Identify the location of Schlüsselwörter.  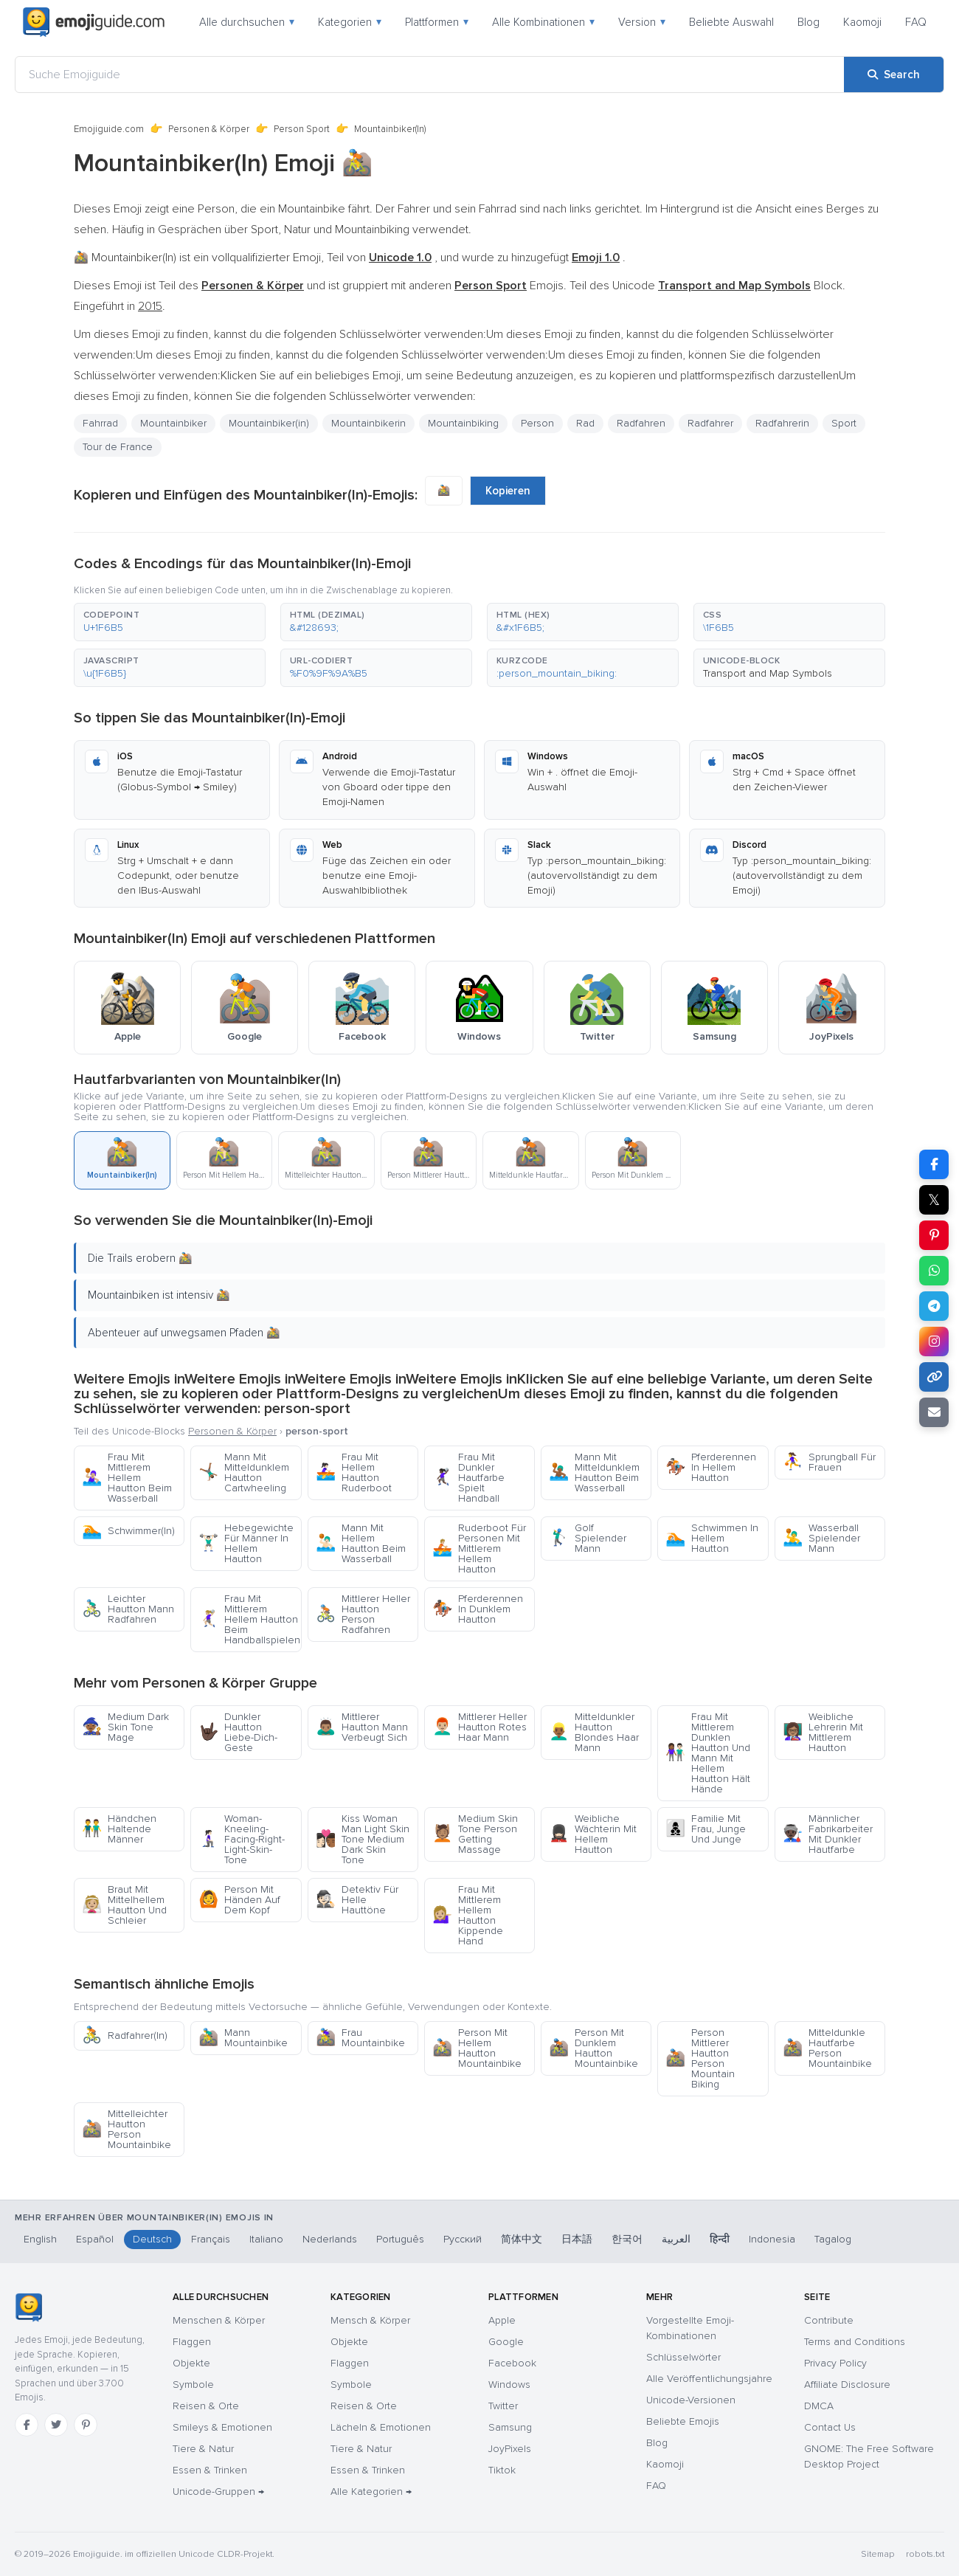
(683, 2357).